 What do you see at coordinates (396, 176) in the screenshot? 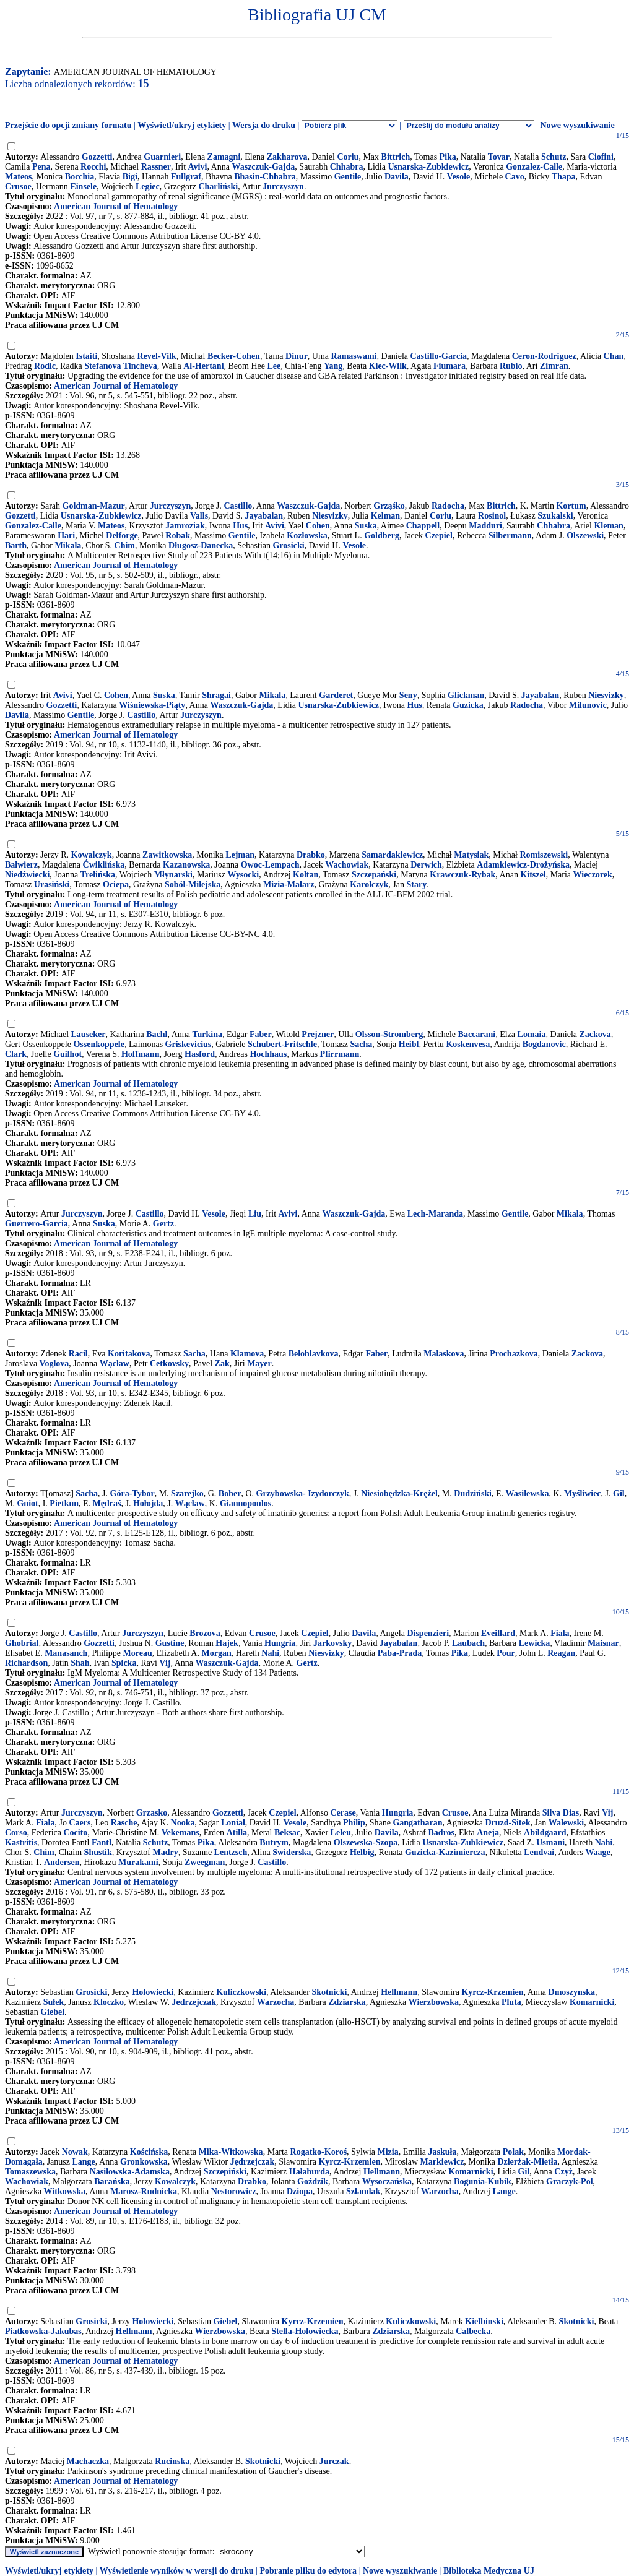
I see `Davila` at bounding box center [396, 176].